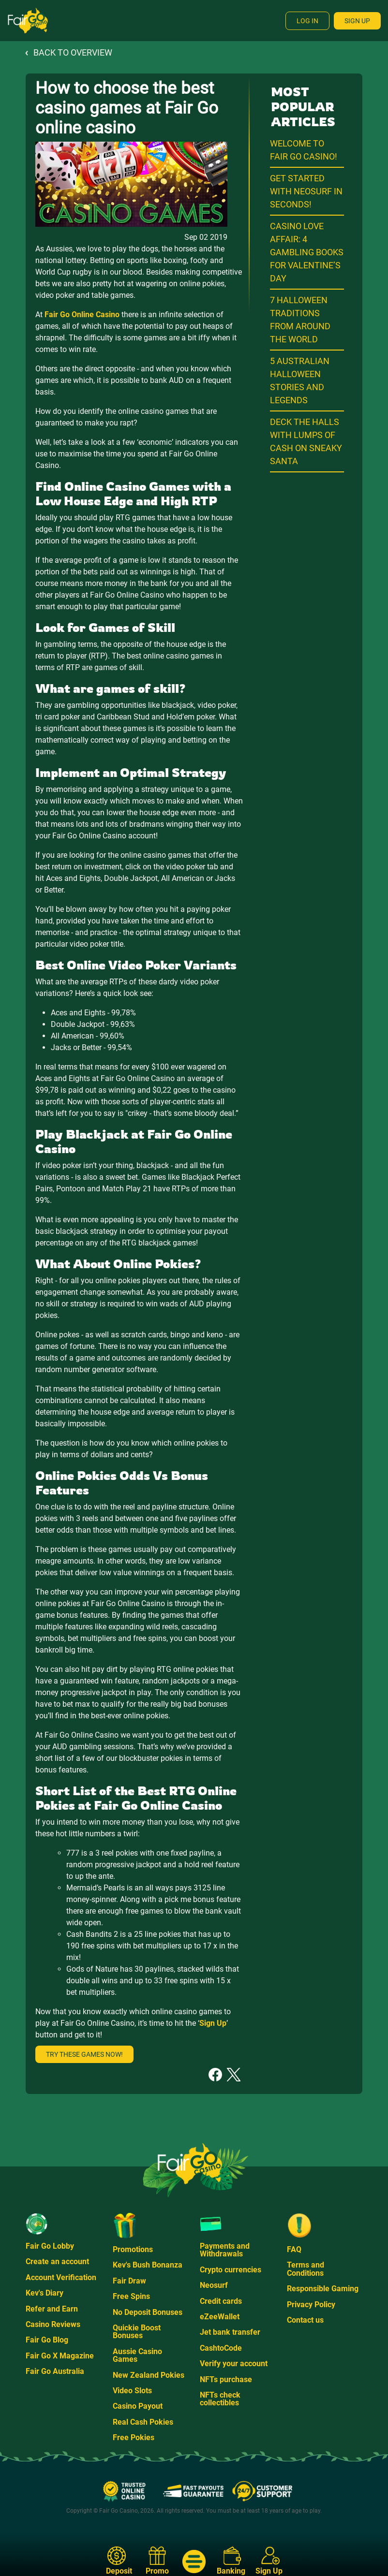  I want to click on Quickie Boost Bonuses, so click(137, 2331).